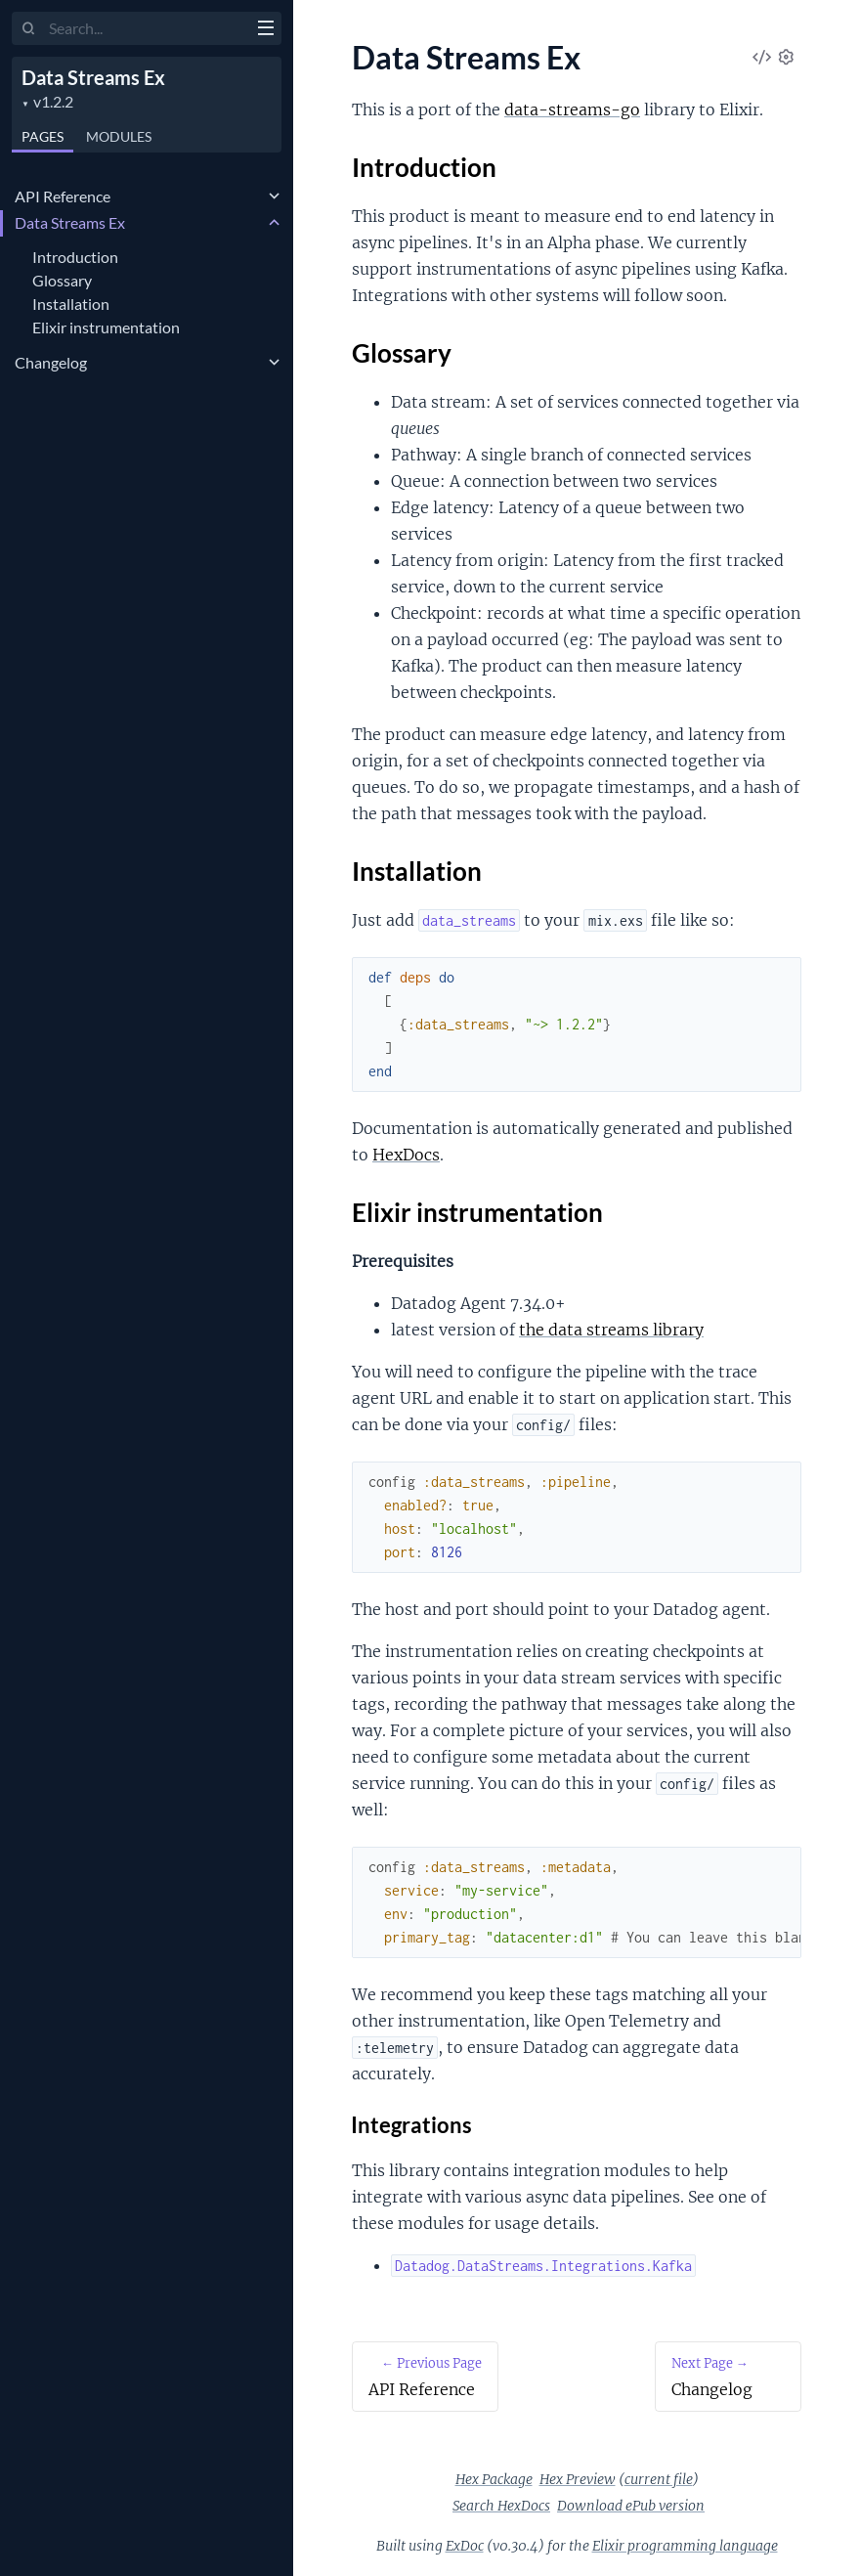 Image resolution: width=860 pixels, height=2576 pixels. I want to click on [Input your search terms], so click(146, 28).